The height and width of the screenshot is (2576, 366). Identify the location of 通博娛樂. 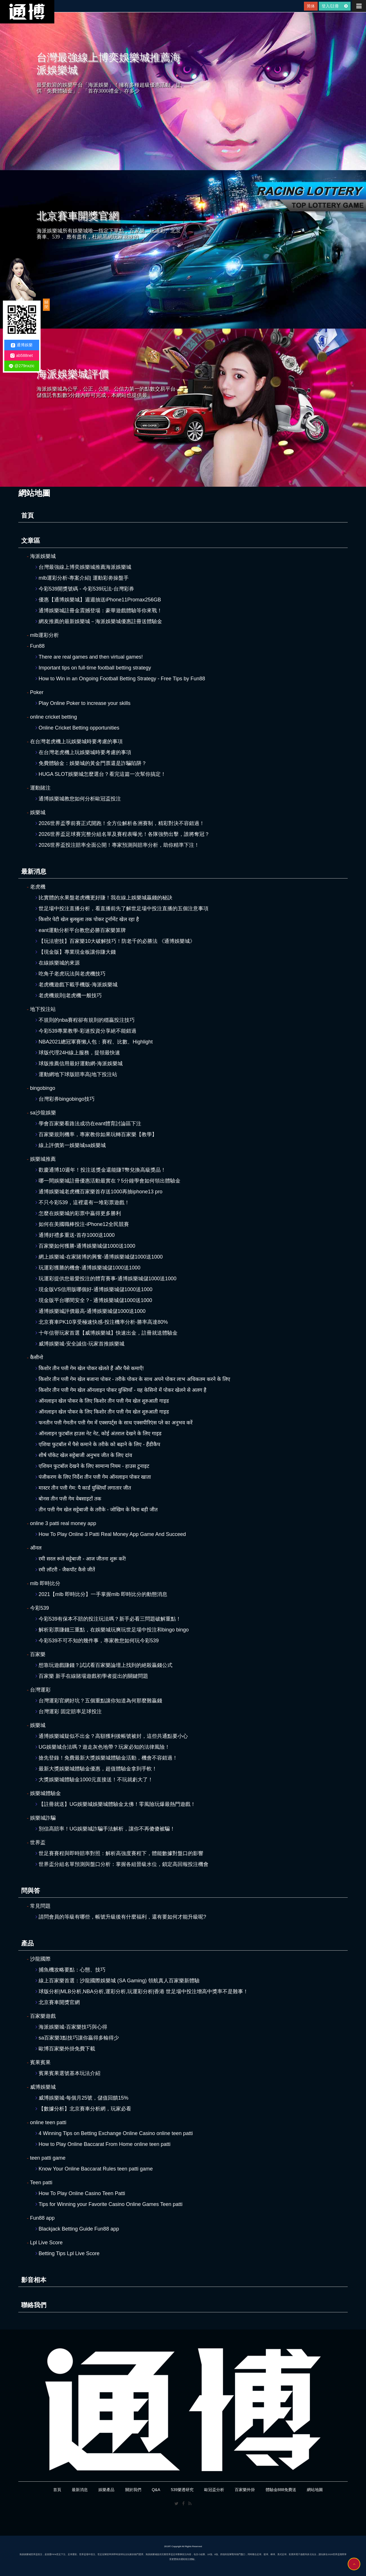
(22, 345).